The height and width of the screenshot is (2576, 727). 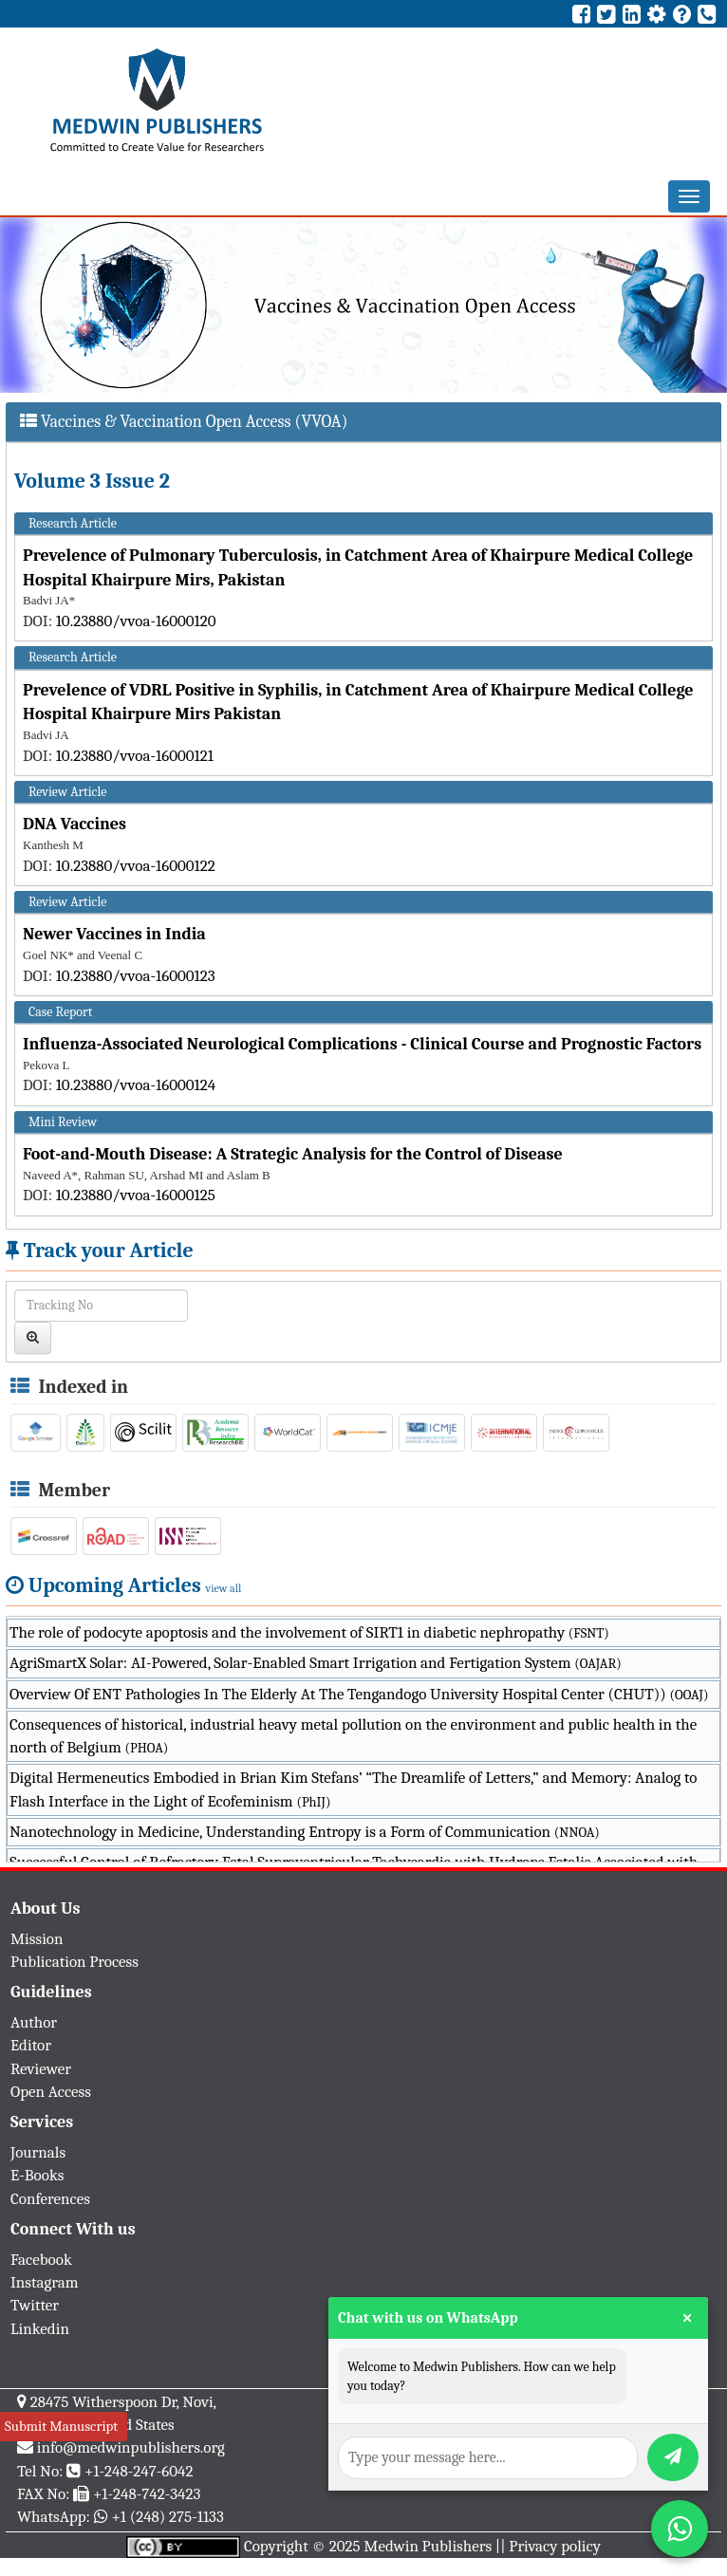 I want to click on Foot-and-Mouth Disease: A Strategic Analysis for the Control of Disease, so click(x=293, y=1154).